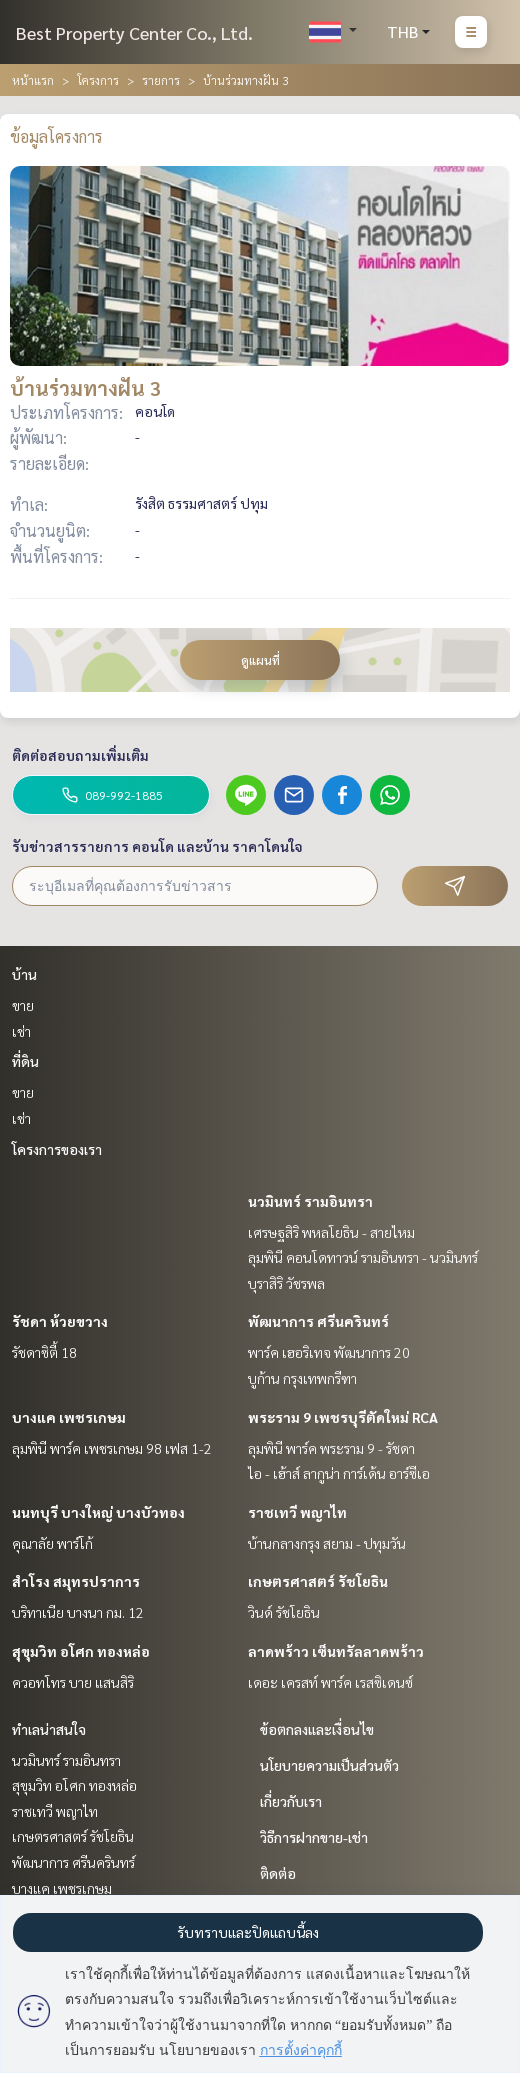  What do you see at coordinates (297, 1512) in the screenshot?
I see `ราชเทวี พญาไท` at bounding box center [297, 1512].